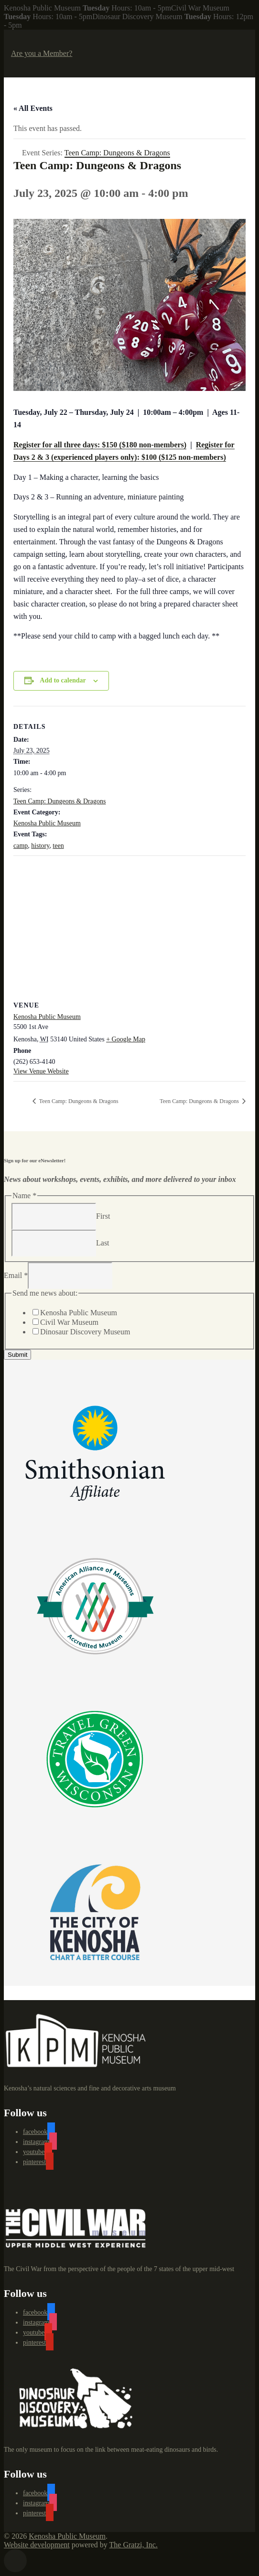 This screenshot has height=2576, width=259. Describe the element at coordinates (16, 1275) in the screenshot. I see `Email` at that location.